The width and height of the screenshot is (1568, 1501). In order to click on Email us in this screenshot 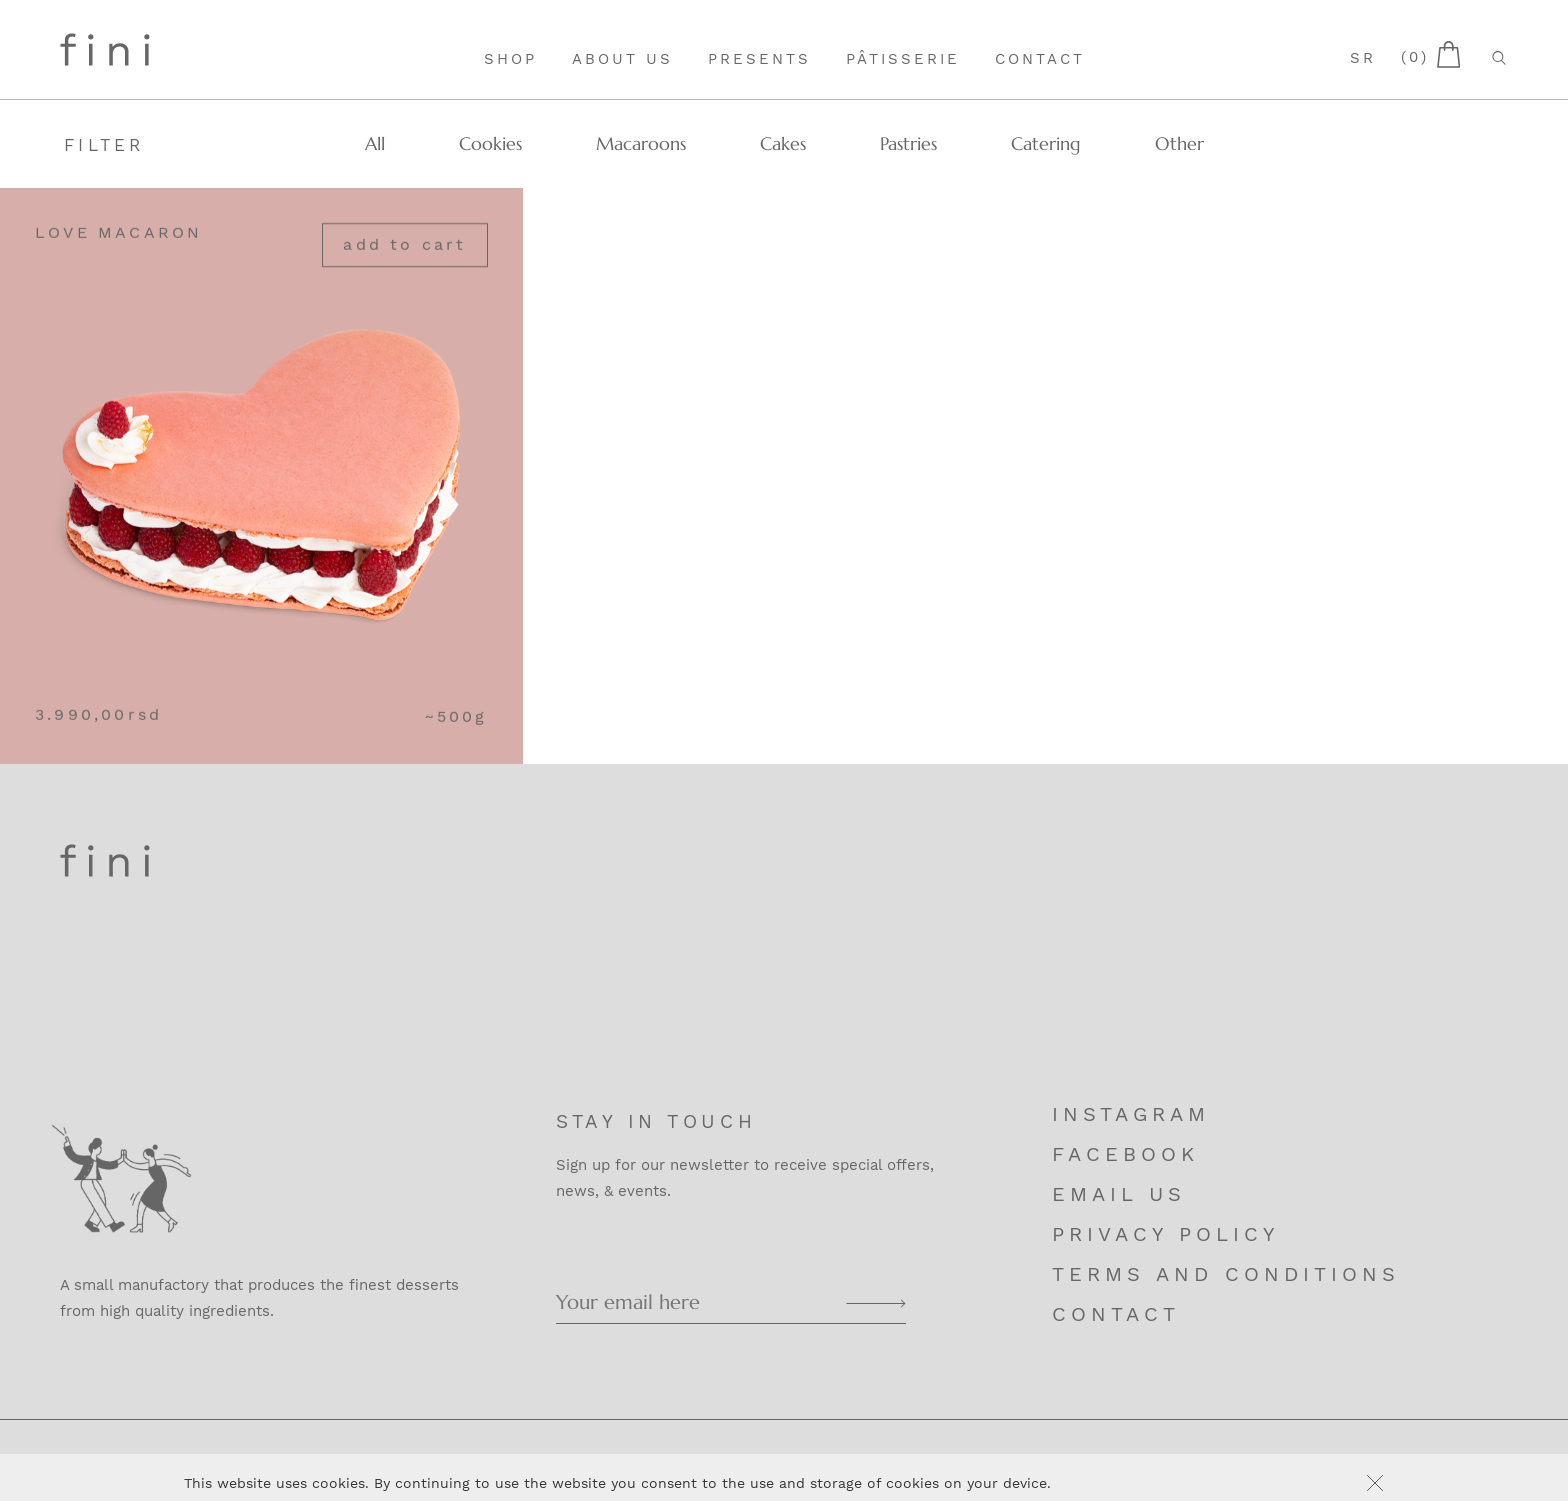, I will do `click(1119, 1194)`.